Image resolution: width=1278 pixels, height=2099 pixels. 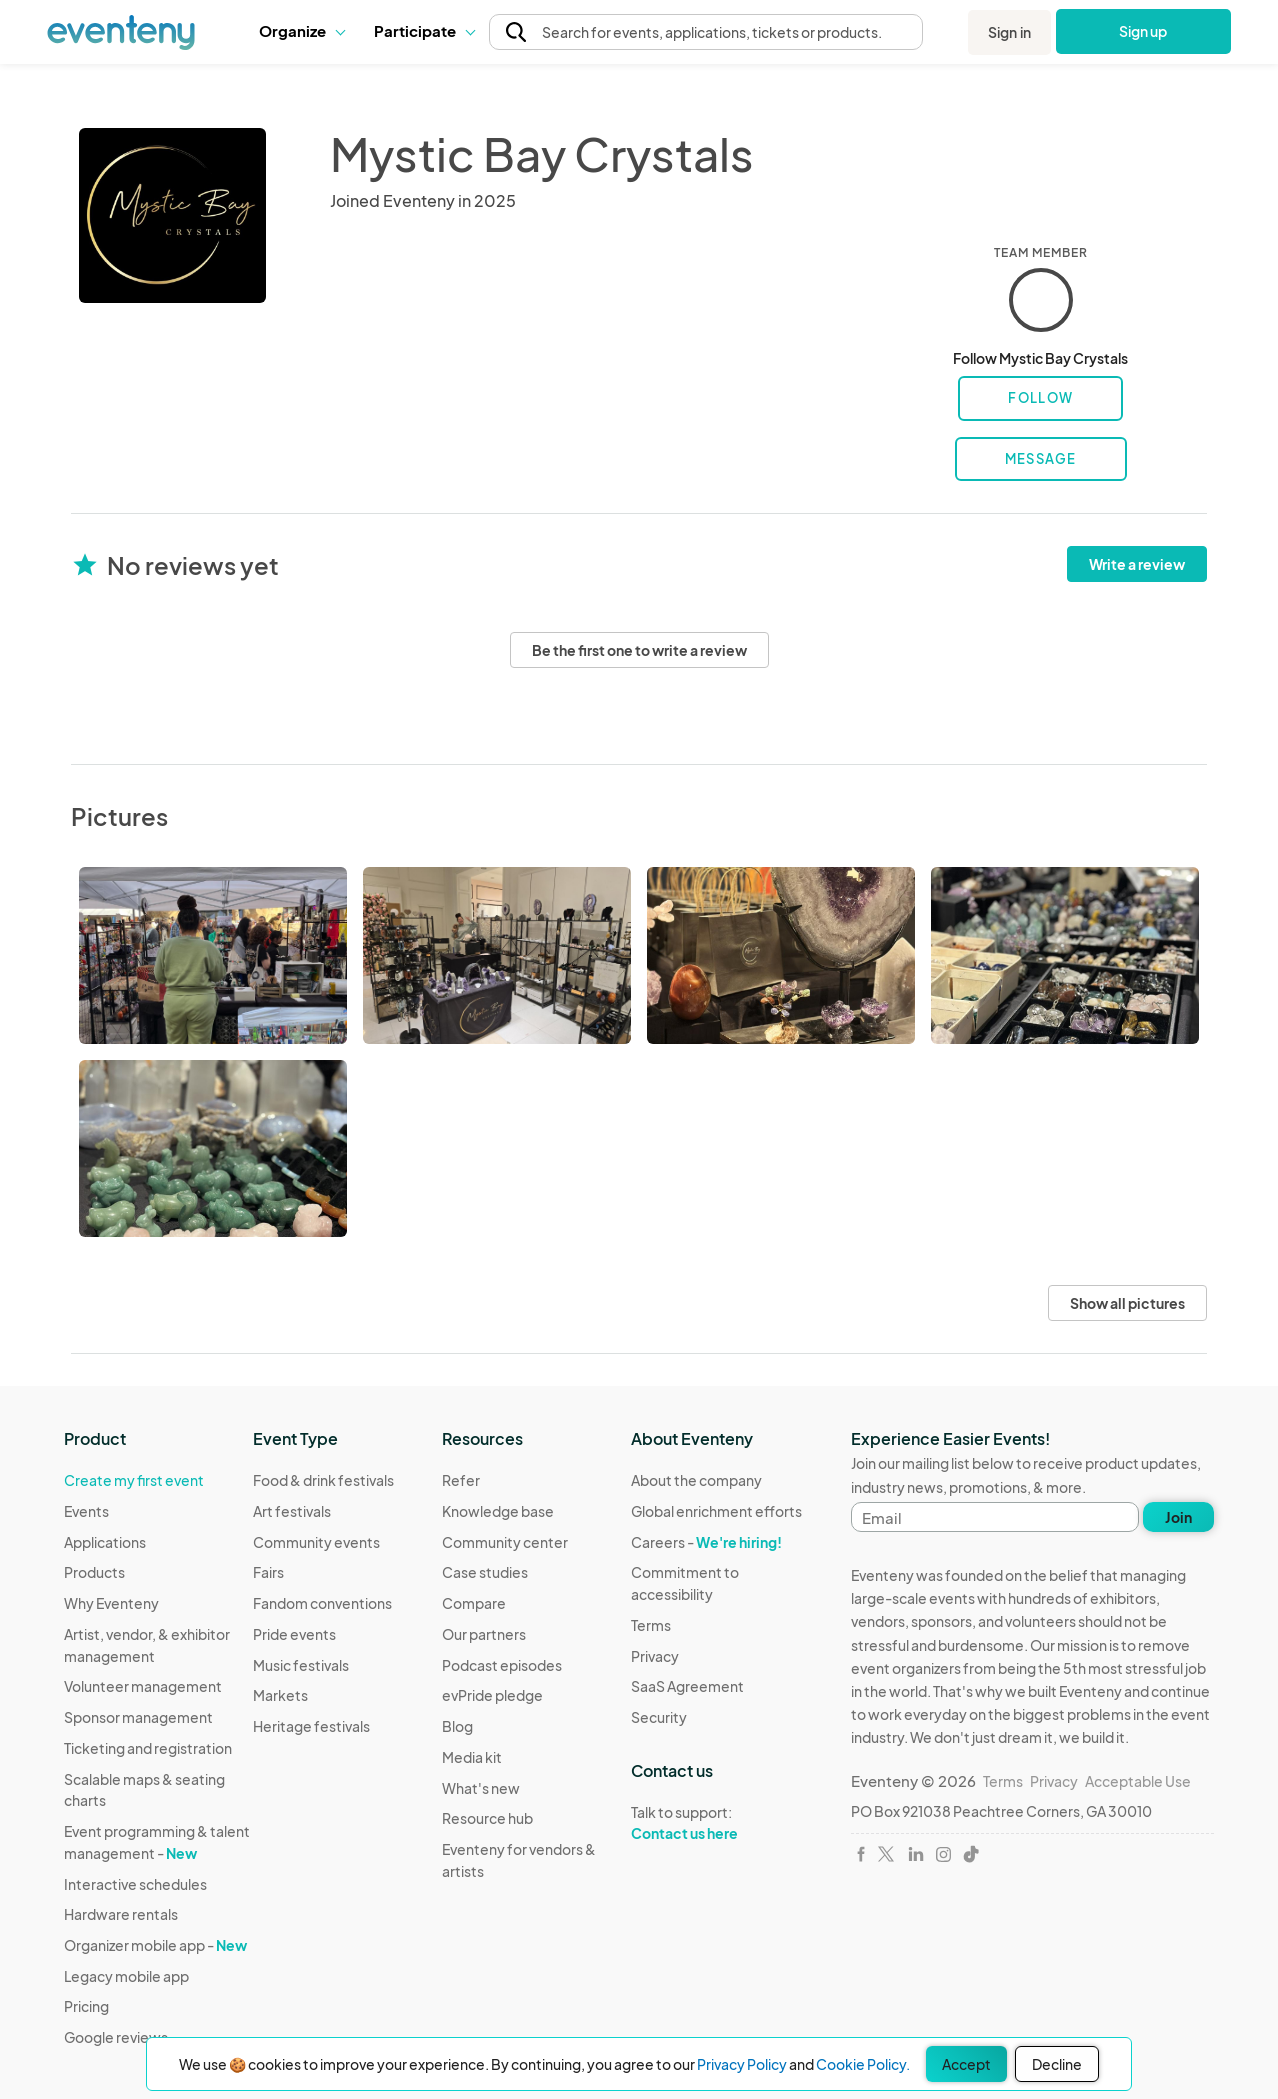 What do you see at coordinates (461, 1480) in the screenshot?
I see `Refer` at bounding box center [461, 1480].